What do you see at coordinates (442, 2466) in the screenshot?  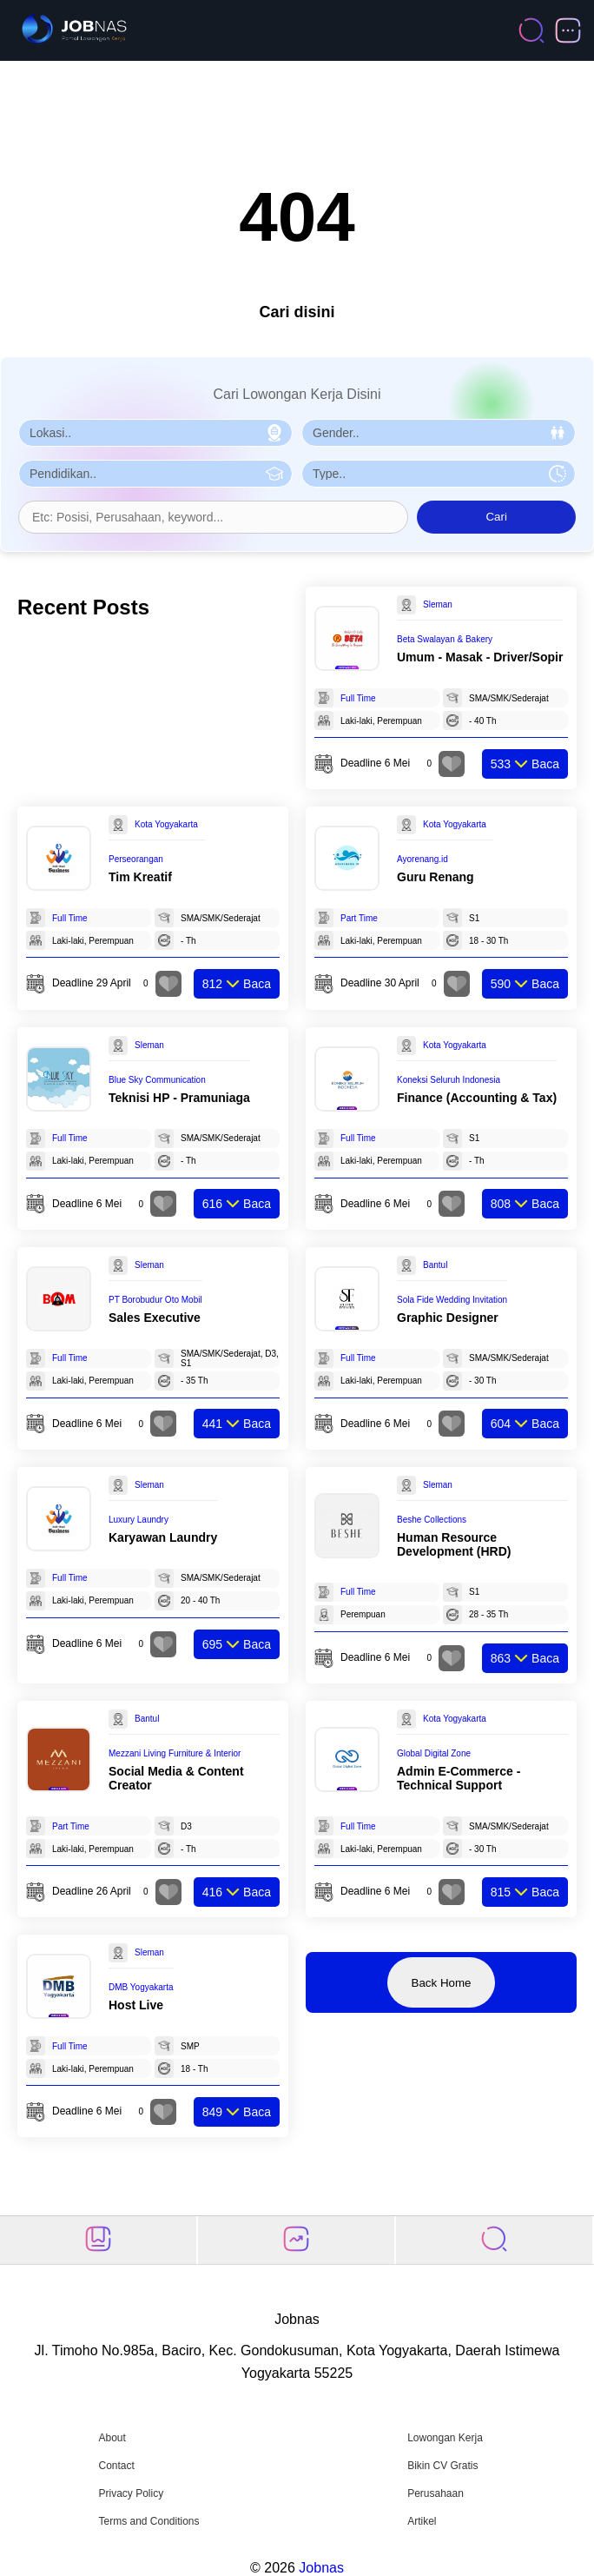 I see `Bikin CV Gratis` at bounding box center [442, 2466].